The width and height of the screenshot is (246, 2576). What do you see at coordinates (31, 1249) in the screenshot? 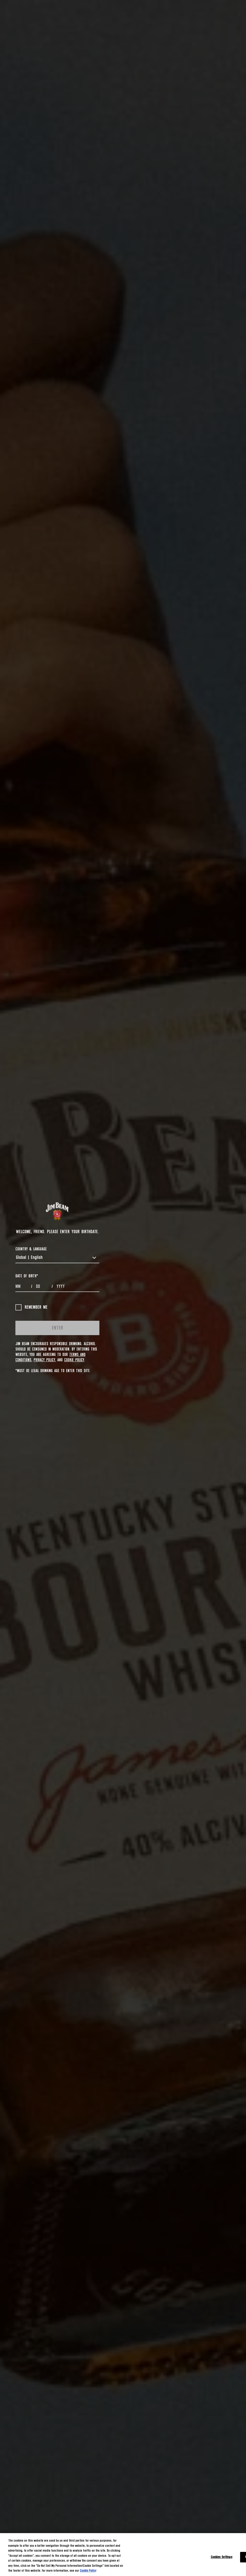
I see `COUNTRY & LANGUAGE` at bounding box center [31, 1249].